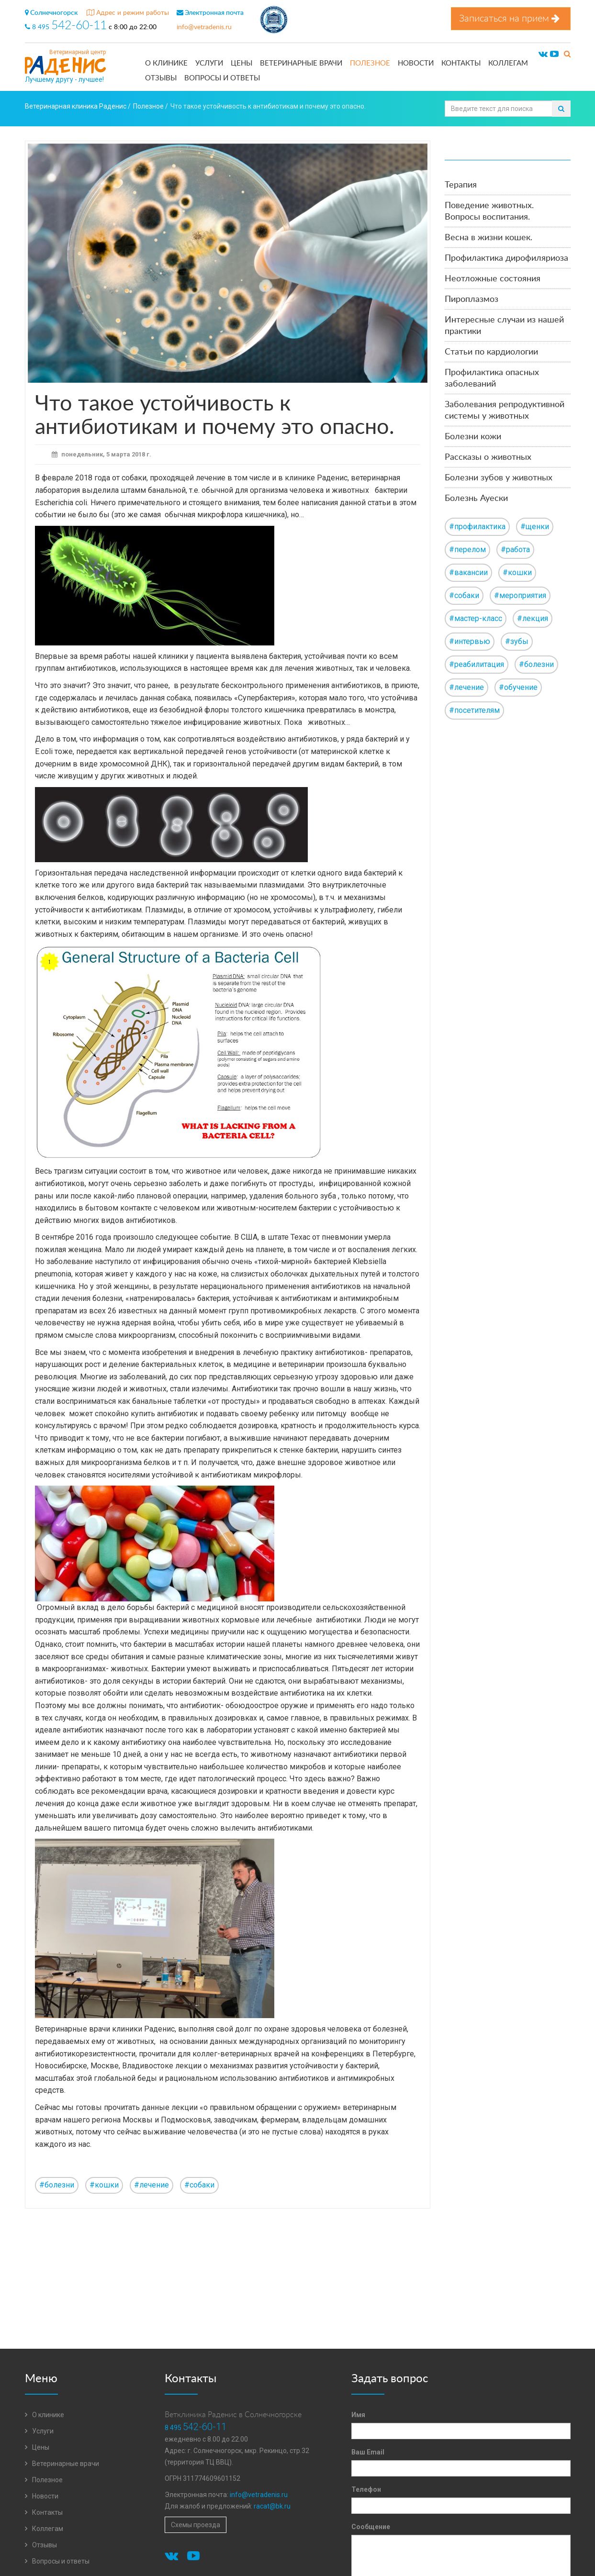  I want to click on #мастер-класс, so click(475, 618).